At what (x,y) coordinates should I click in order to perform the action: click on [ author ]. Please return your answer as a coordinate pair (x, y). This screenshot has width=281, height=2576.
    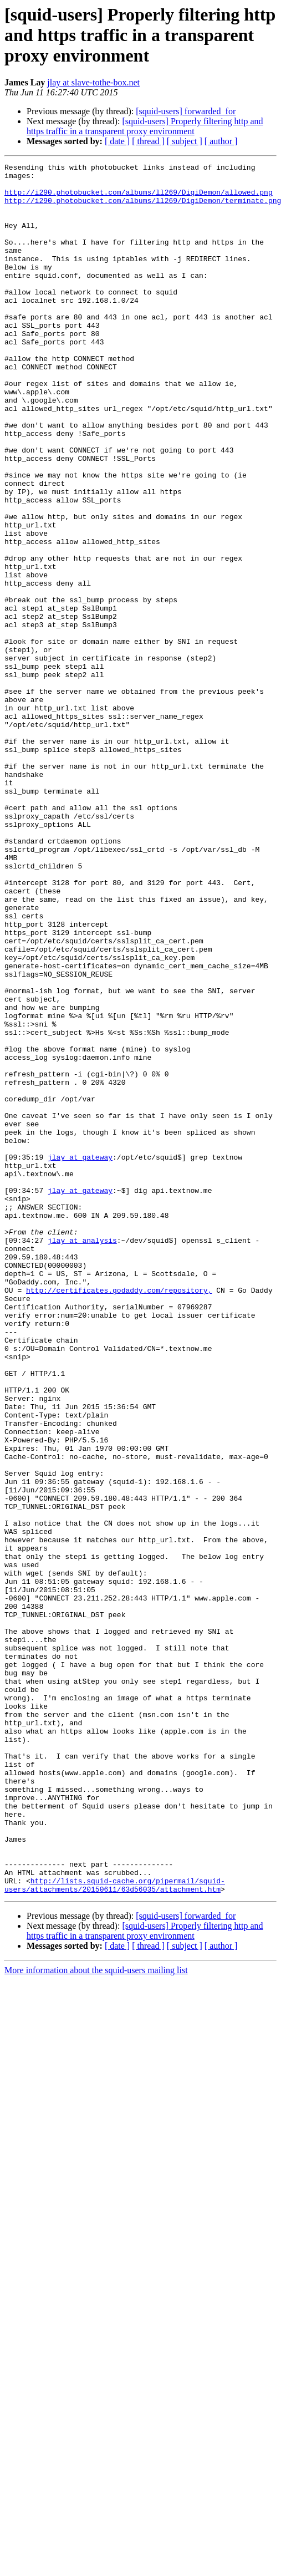
    Looking at the image, I should click on (221, 141).